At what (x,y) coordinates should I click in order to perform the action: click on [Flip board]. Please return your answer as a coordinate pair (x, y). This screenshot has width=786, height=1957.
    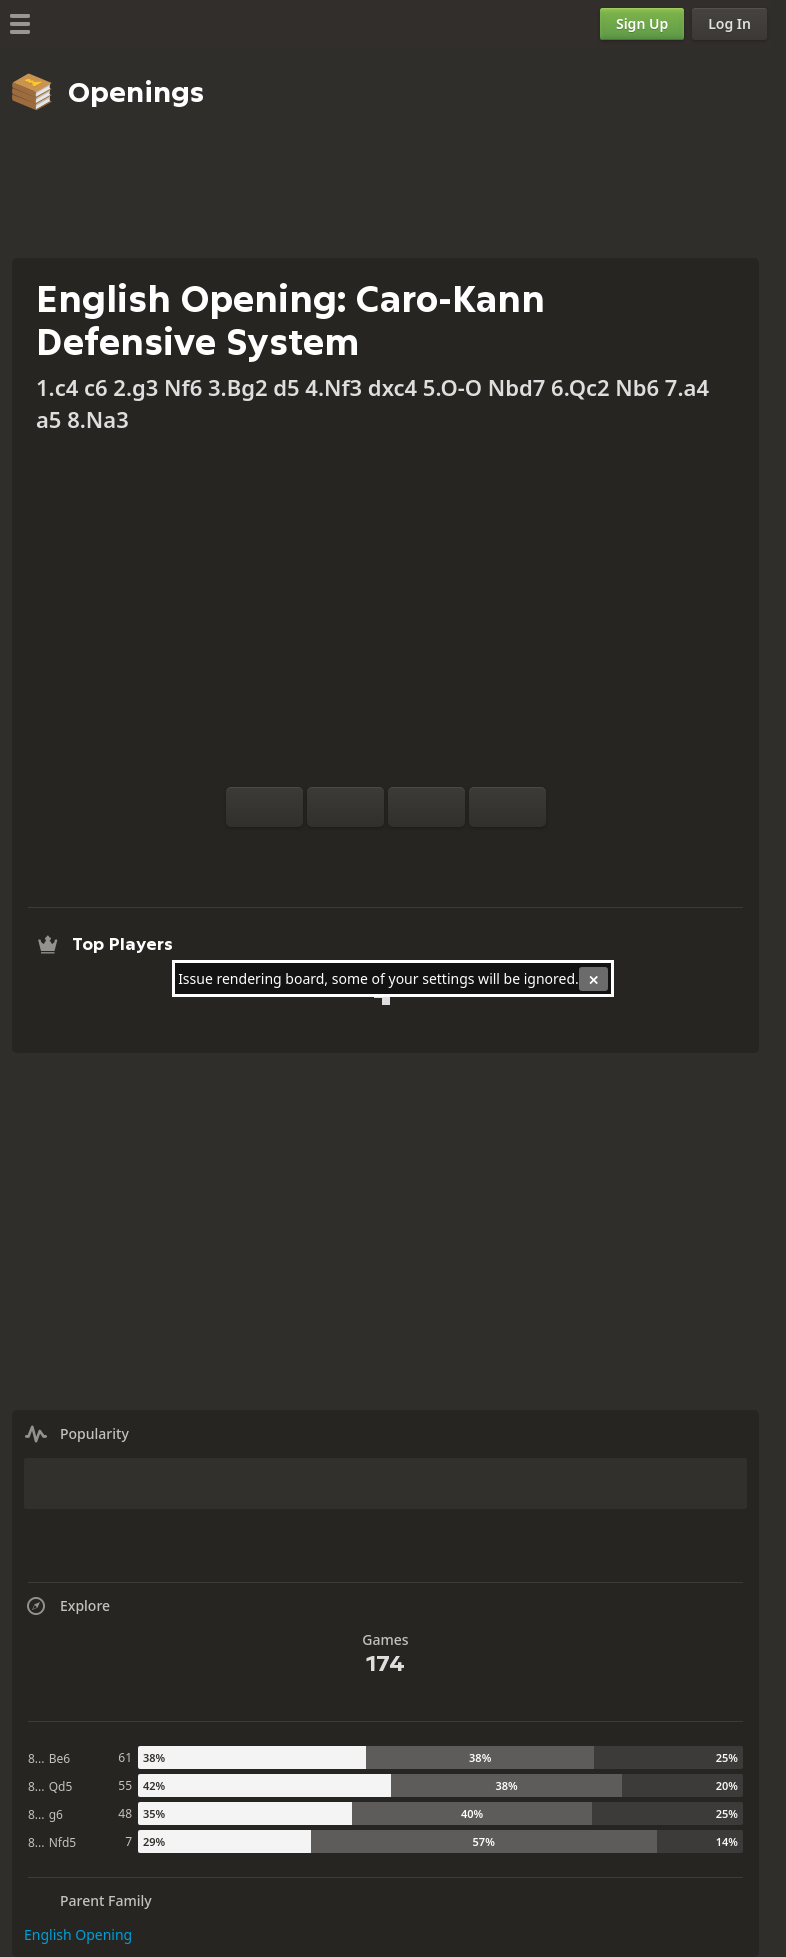
    Looking at the image, I should click on (264, 807).